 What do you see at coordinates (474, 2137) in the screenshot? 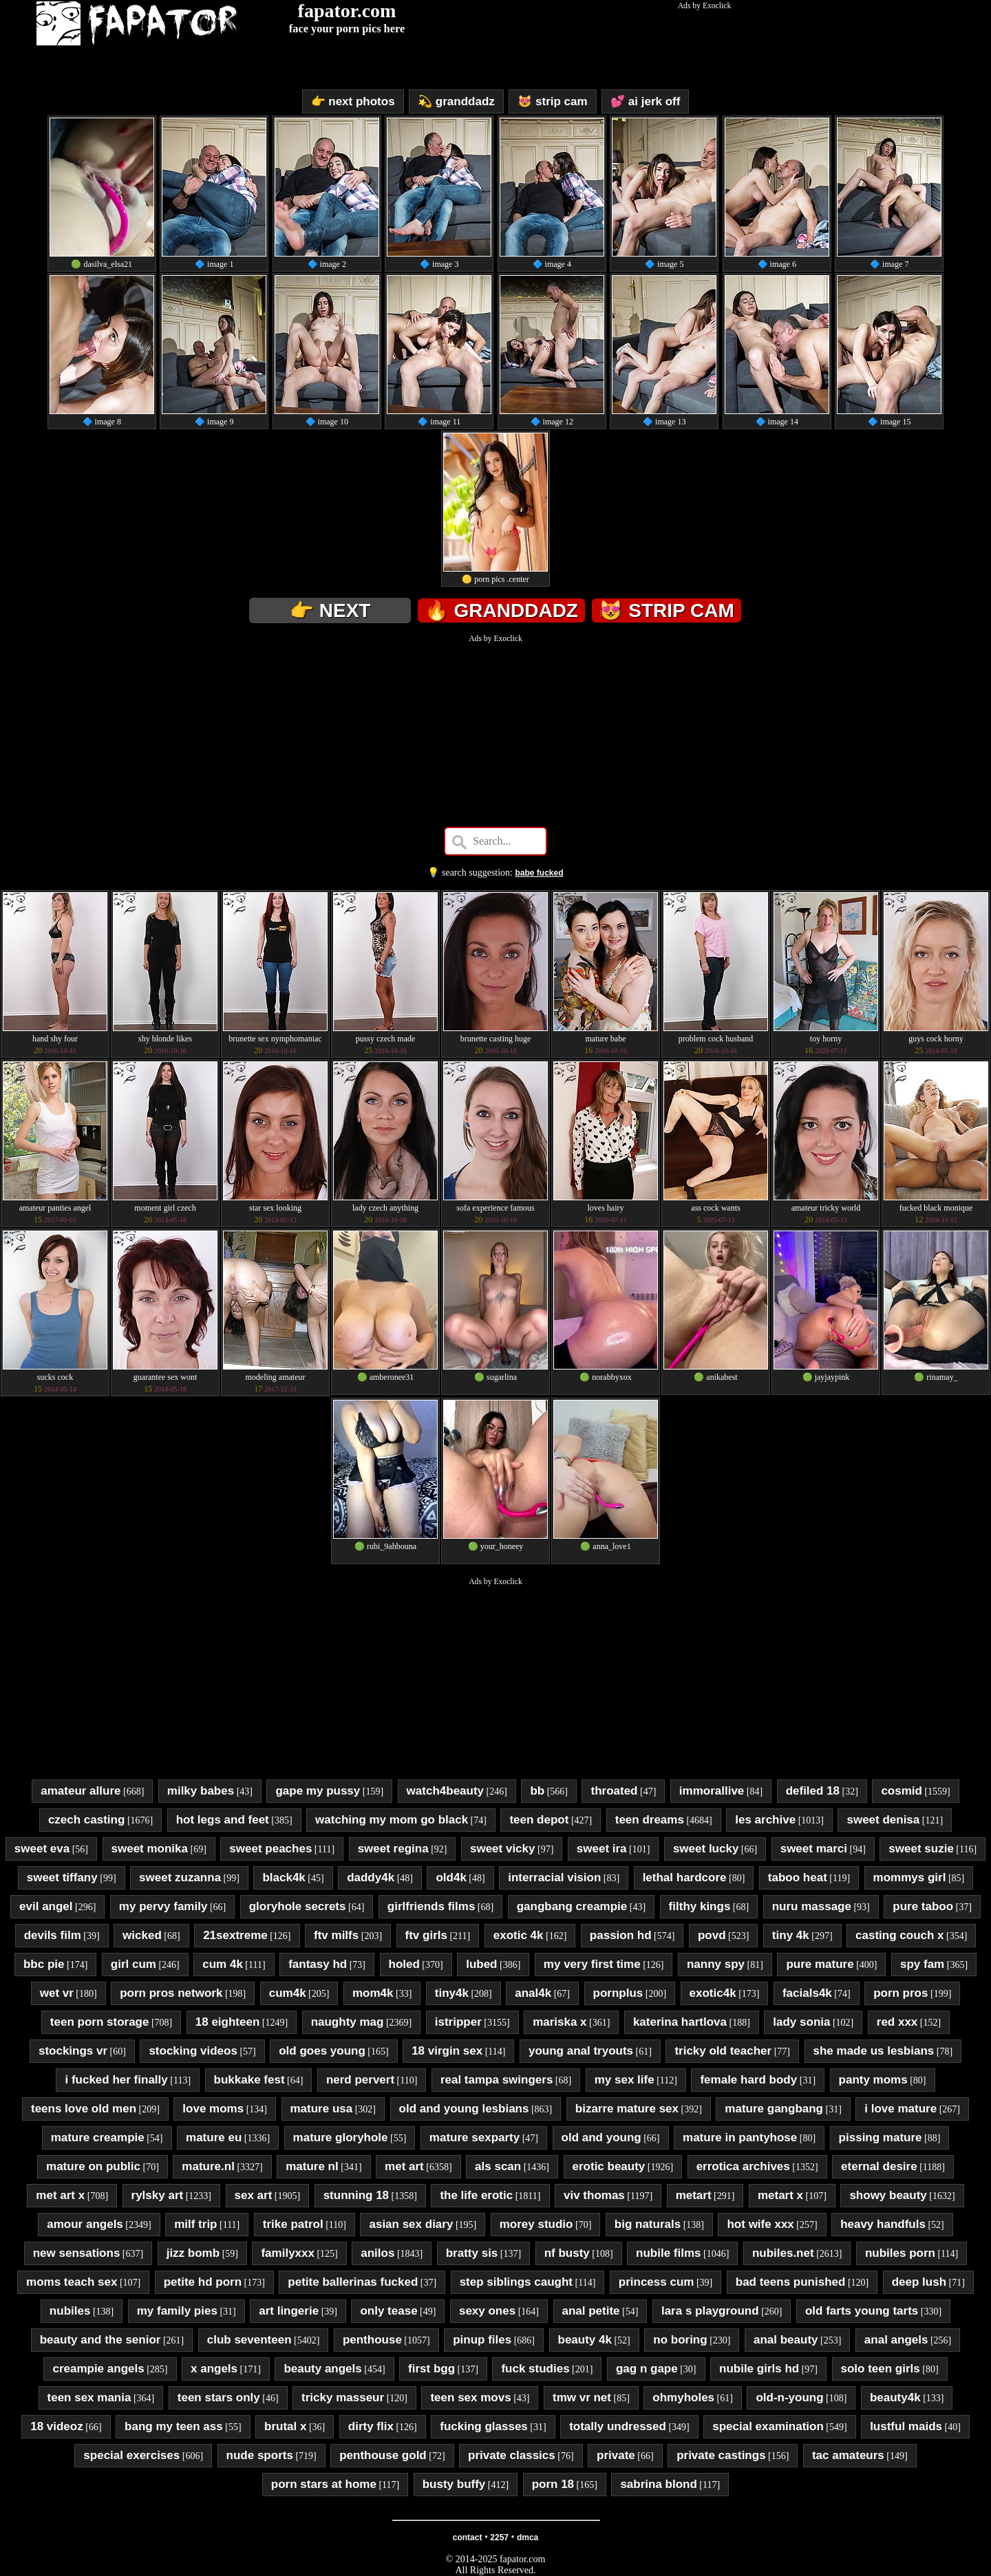
I see `mature sexparty` at bounding box center [474, 2137].